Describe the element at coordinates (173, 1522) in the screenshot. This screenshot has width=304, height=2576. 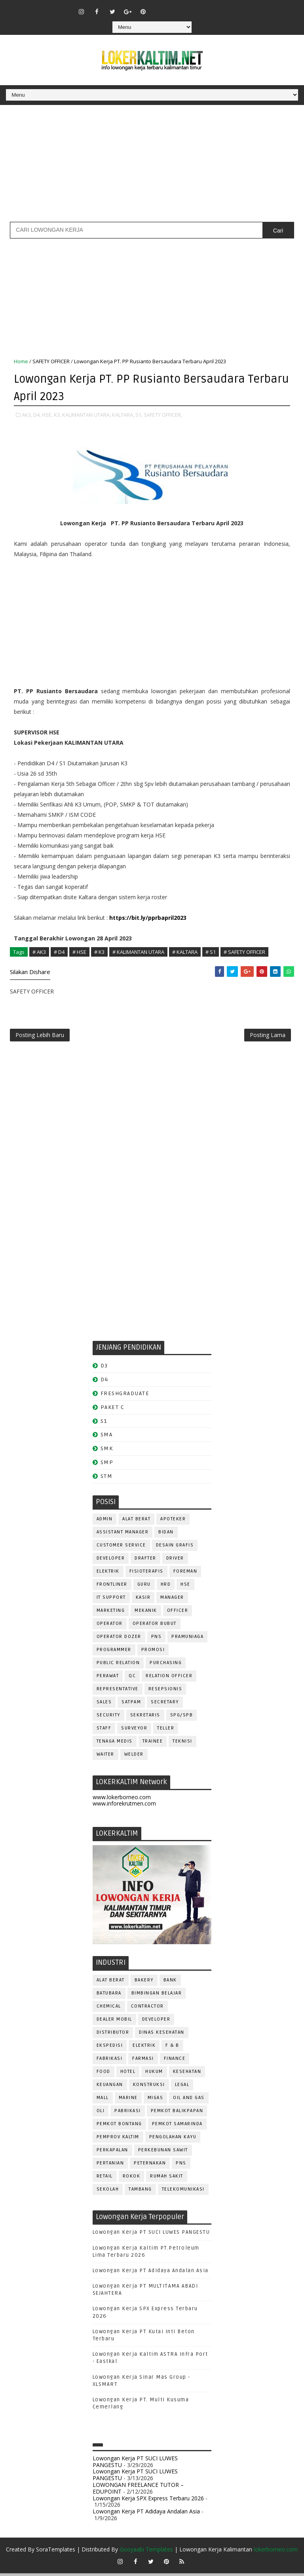
I see `APOTEKER` at that location.